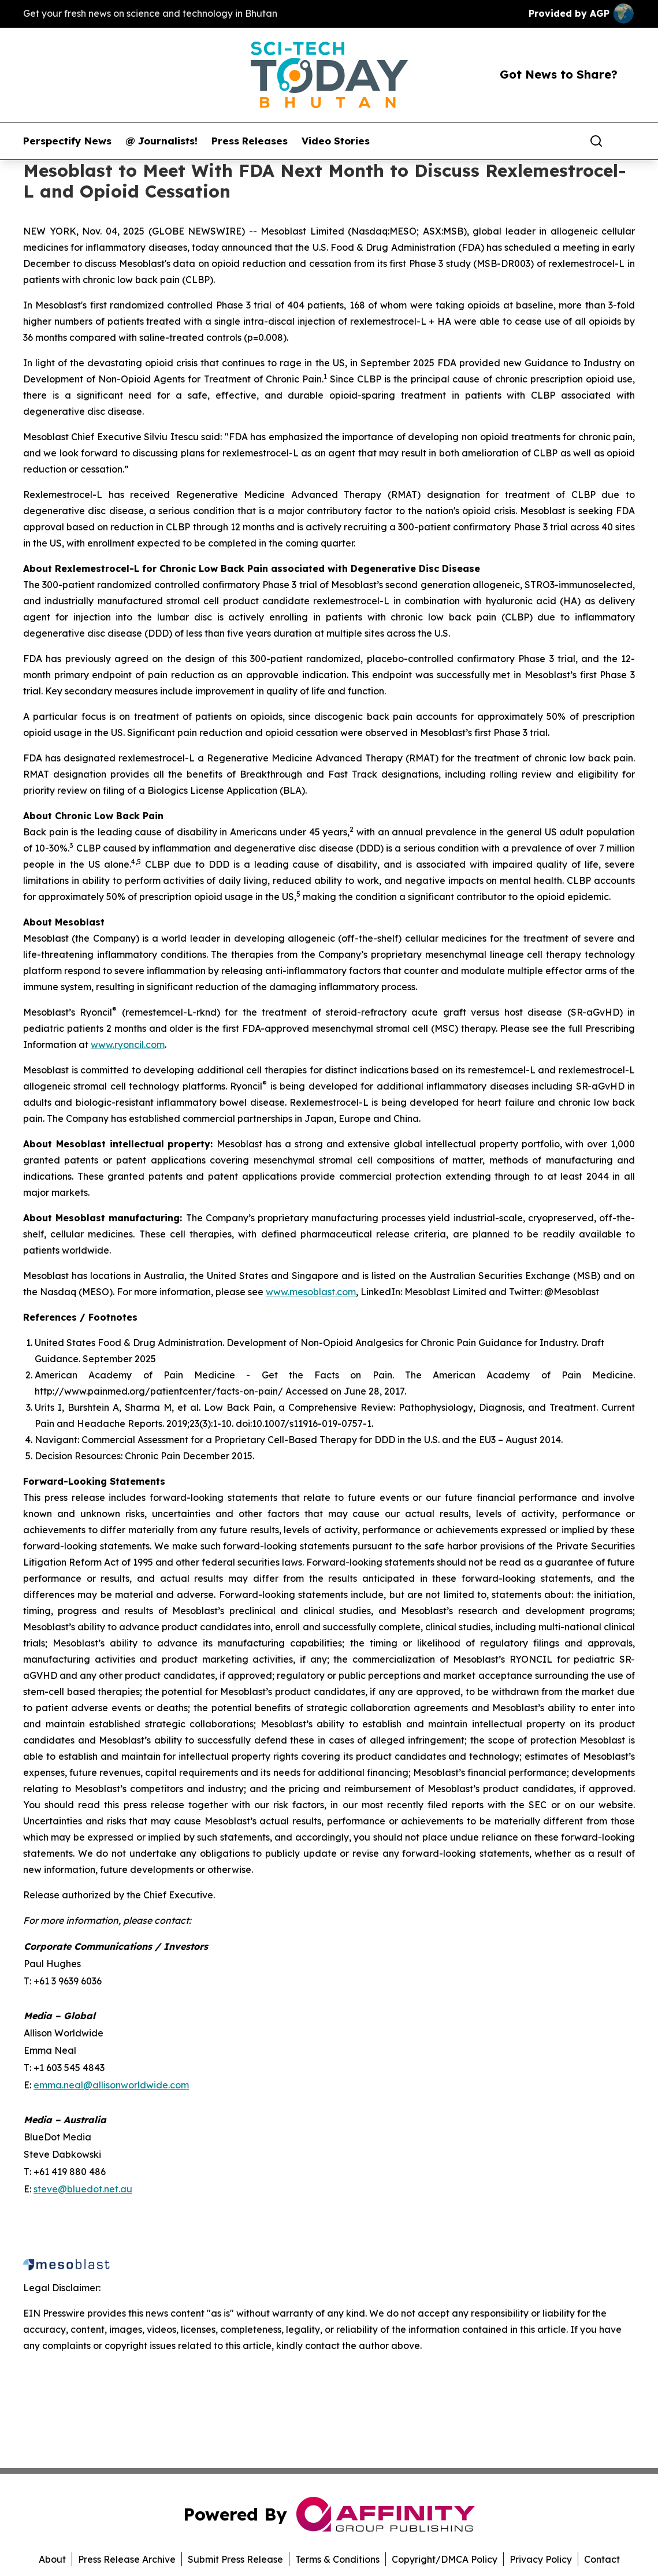 The height and width of the screenshot is (2576, 658). I want to click on Press Release Archive, so click(127, 2559).